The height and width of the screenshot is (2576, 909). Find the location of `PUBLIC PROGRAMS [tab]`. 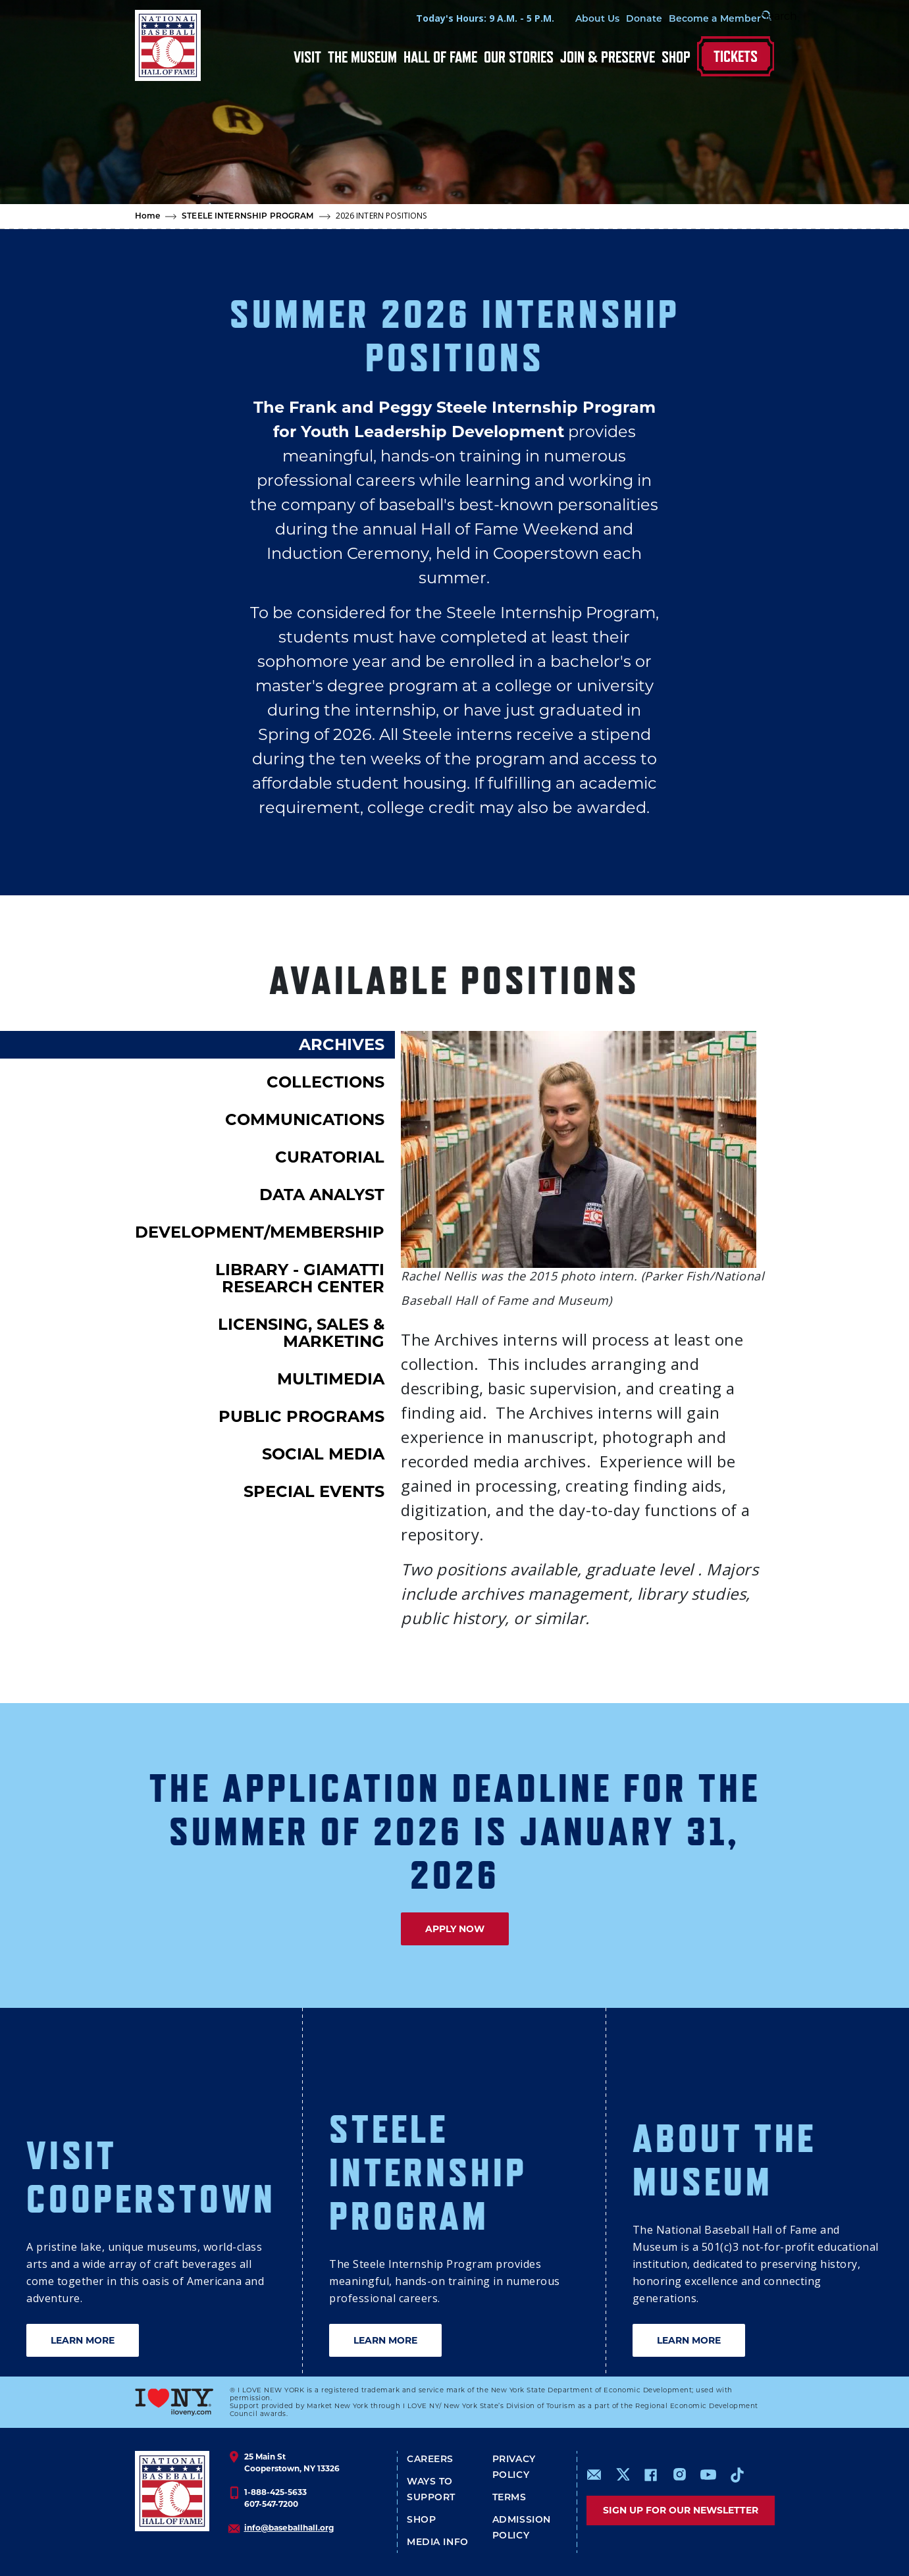

PUBLIC PROGRAMS [tab] is located at coordinates (301, 1416).